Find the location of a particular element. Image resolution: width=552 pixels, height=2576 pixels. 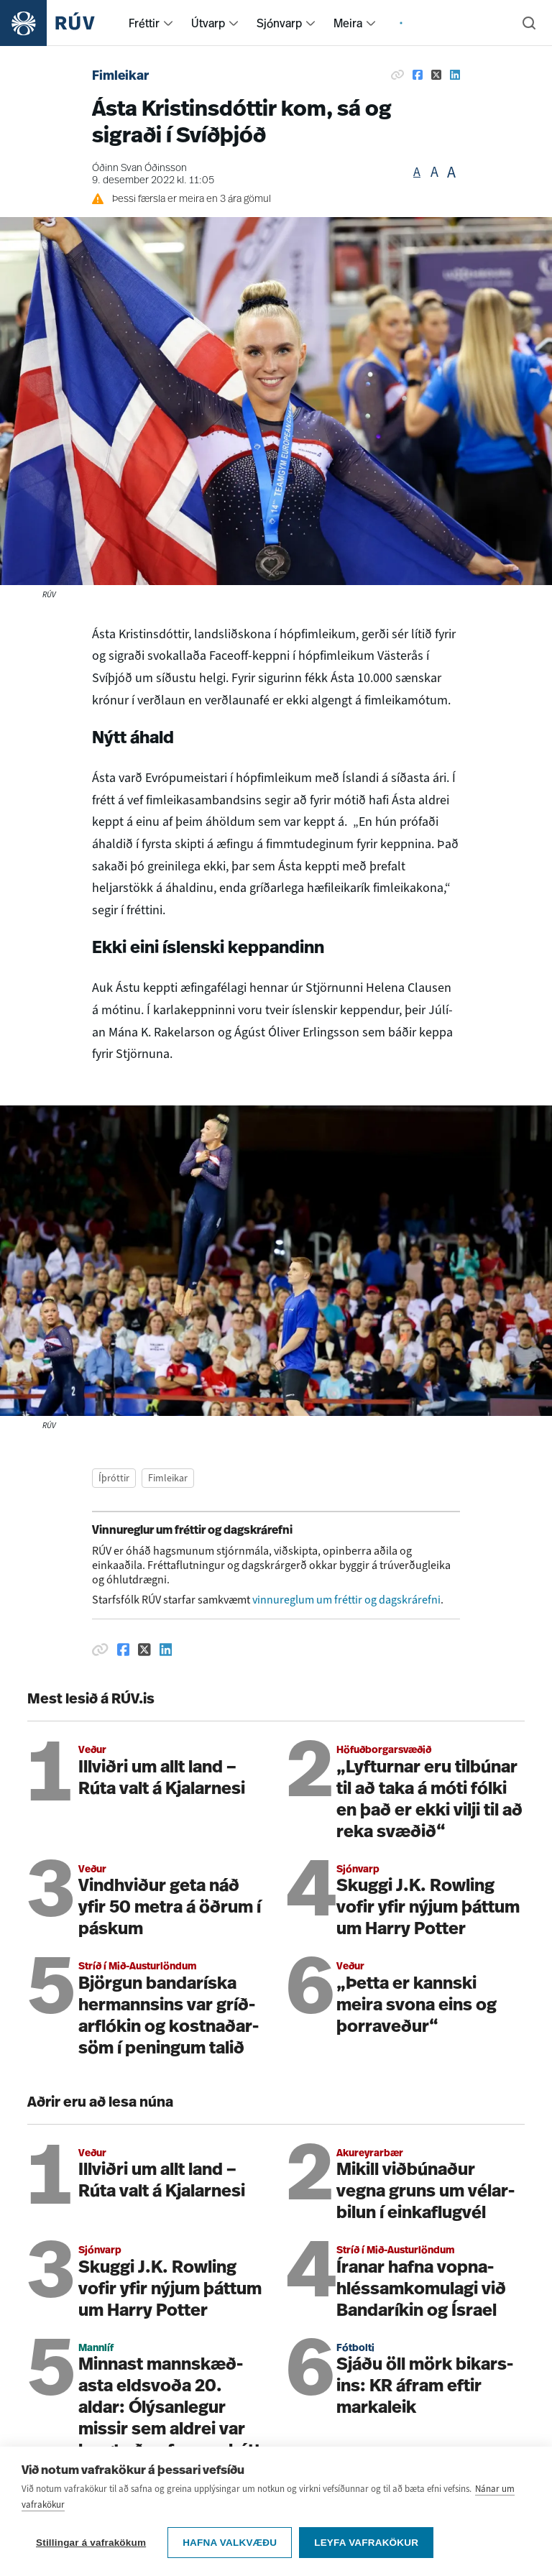

Sjónvarp is located at coordinates (279, 23).